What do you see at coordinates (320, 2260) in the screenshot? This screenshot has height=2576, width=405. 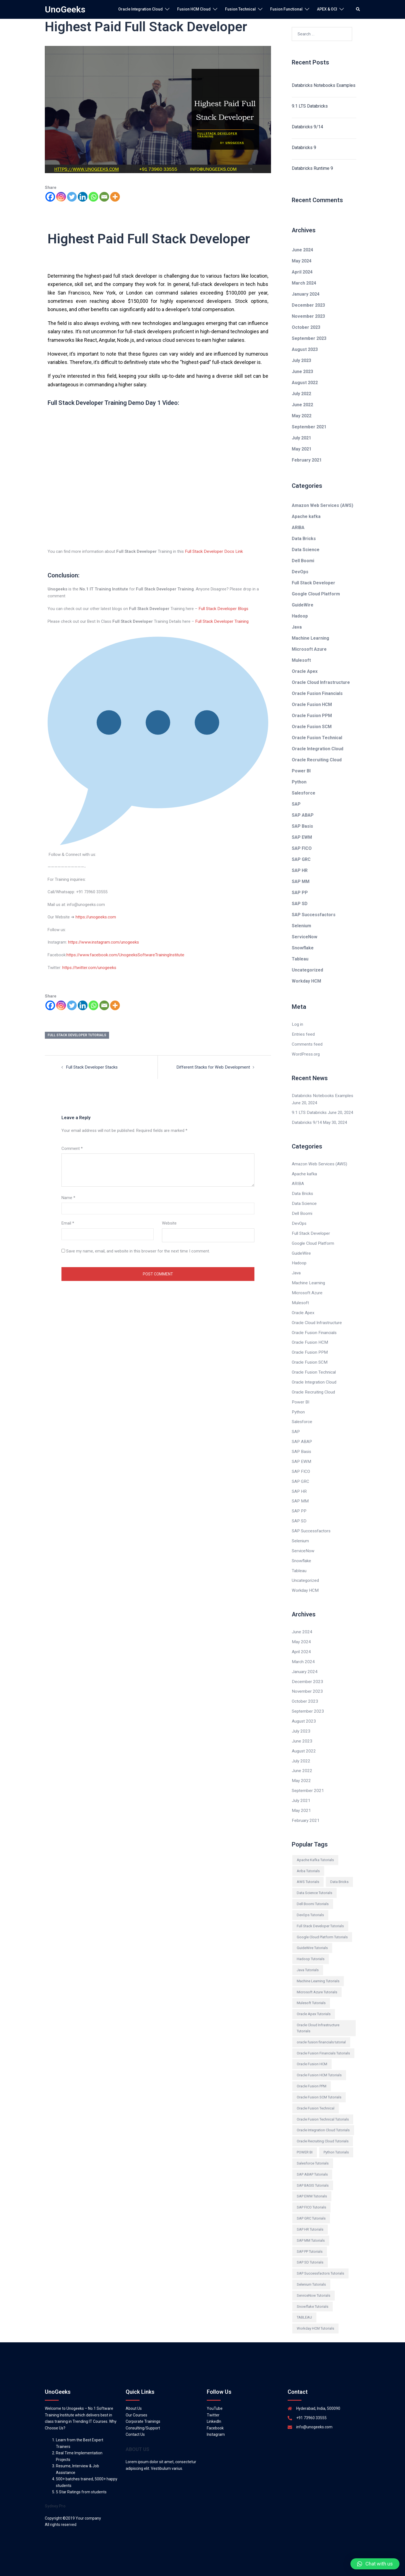 I see `SAP Successfactors Tutorials [SAP Successfactors Tutorials (286 items)]` at bounding box center [320, 2260].